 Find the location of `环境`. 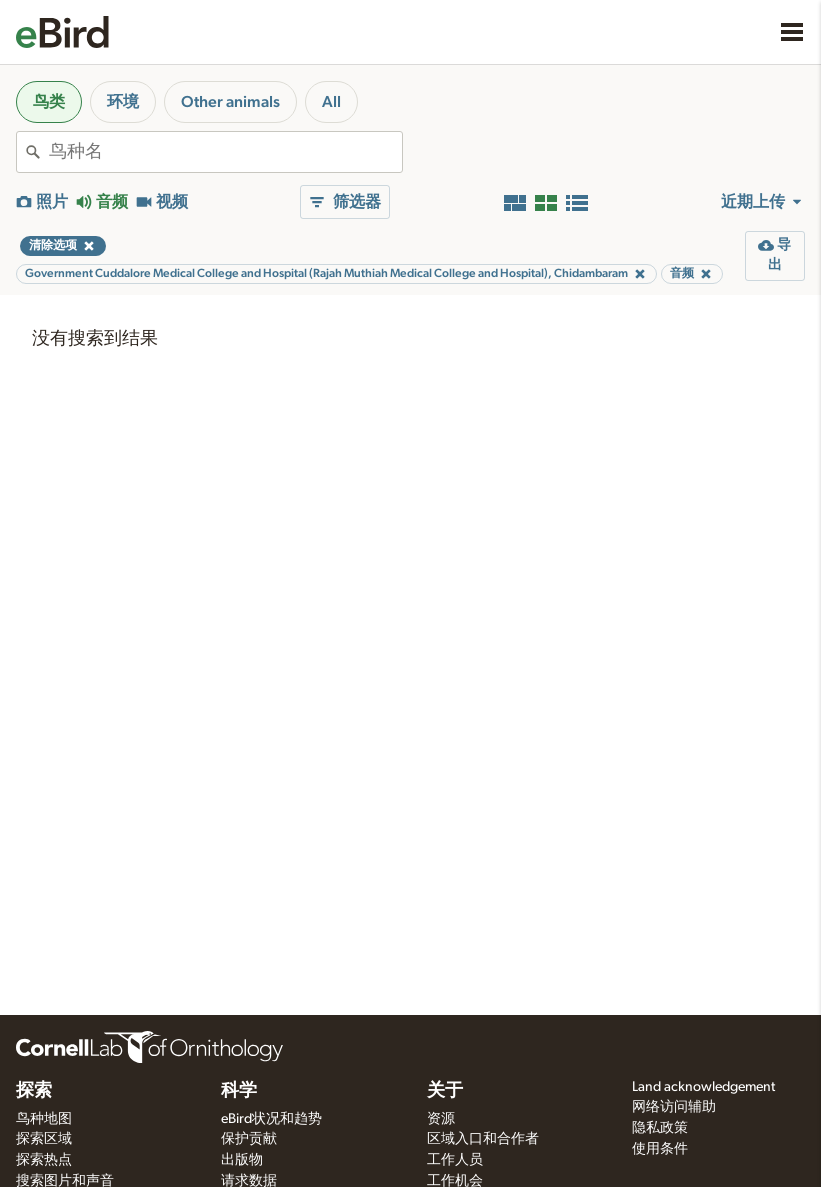

环境 is located at coordinates (123, 102).